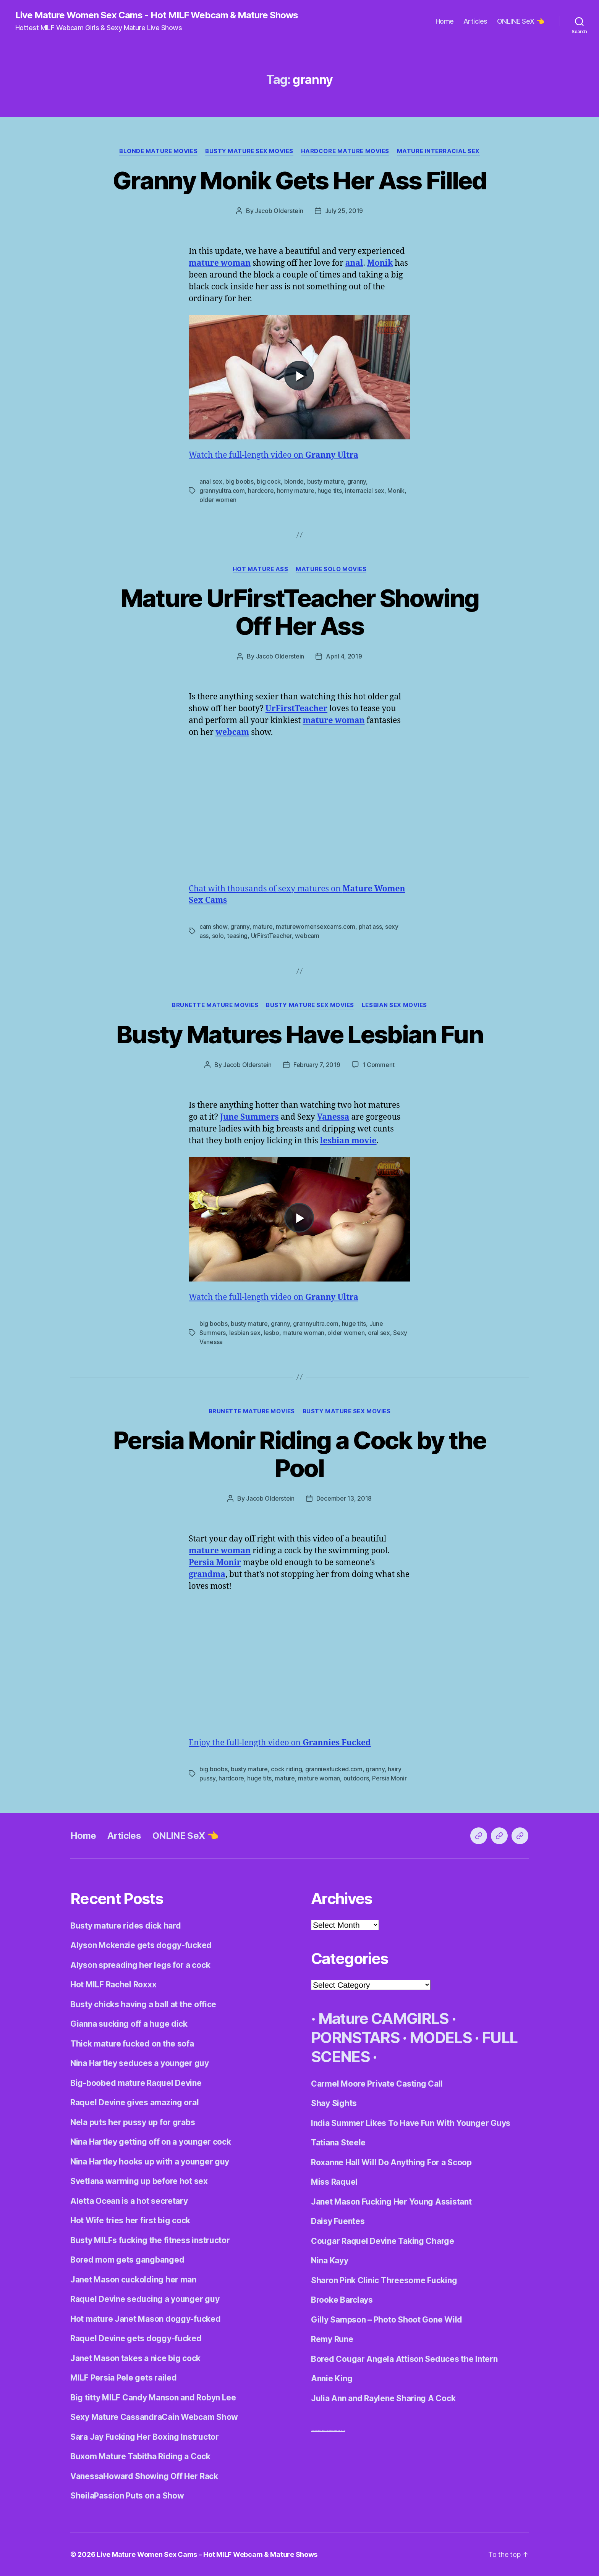 Image resolution: width=599 pixels, height=2576 pixels. What do you see at coordinates (334, 2182) in the screenshot?
I see `Miss Raquel` at bounding box center [334, 2182].